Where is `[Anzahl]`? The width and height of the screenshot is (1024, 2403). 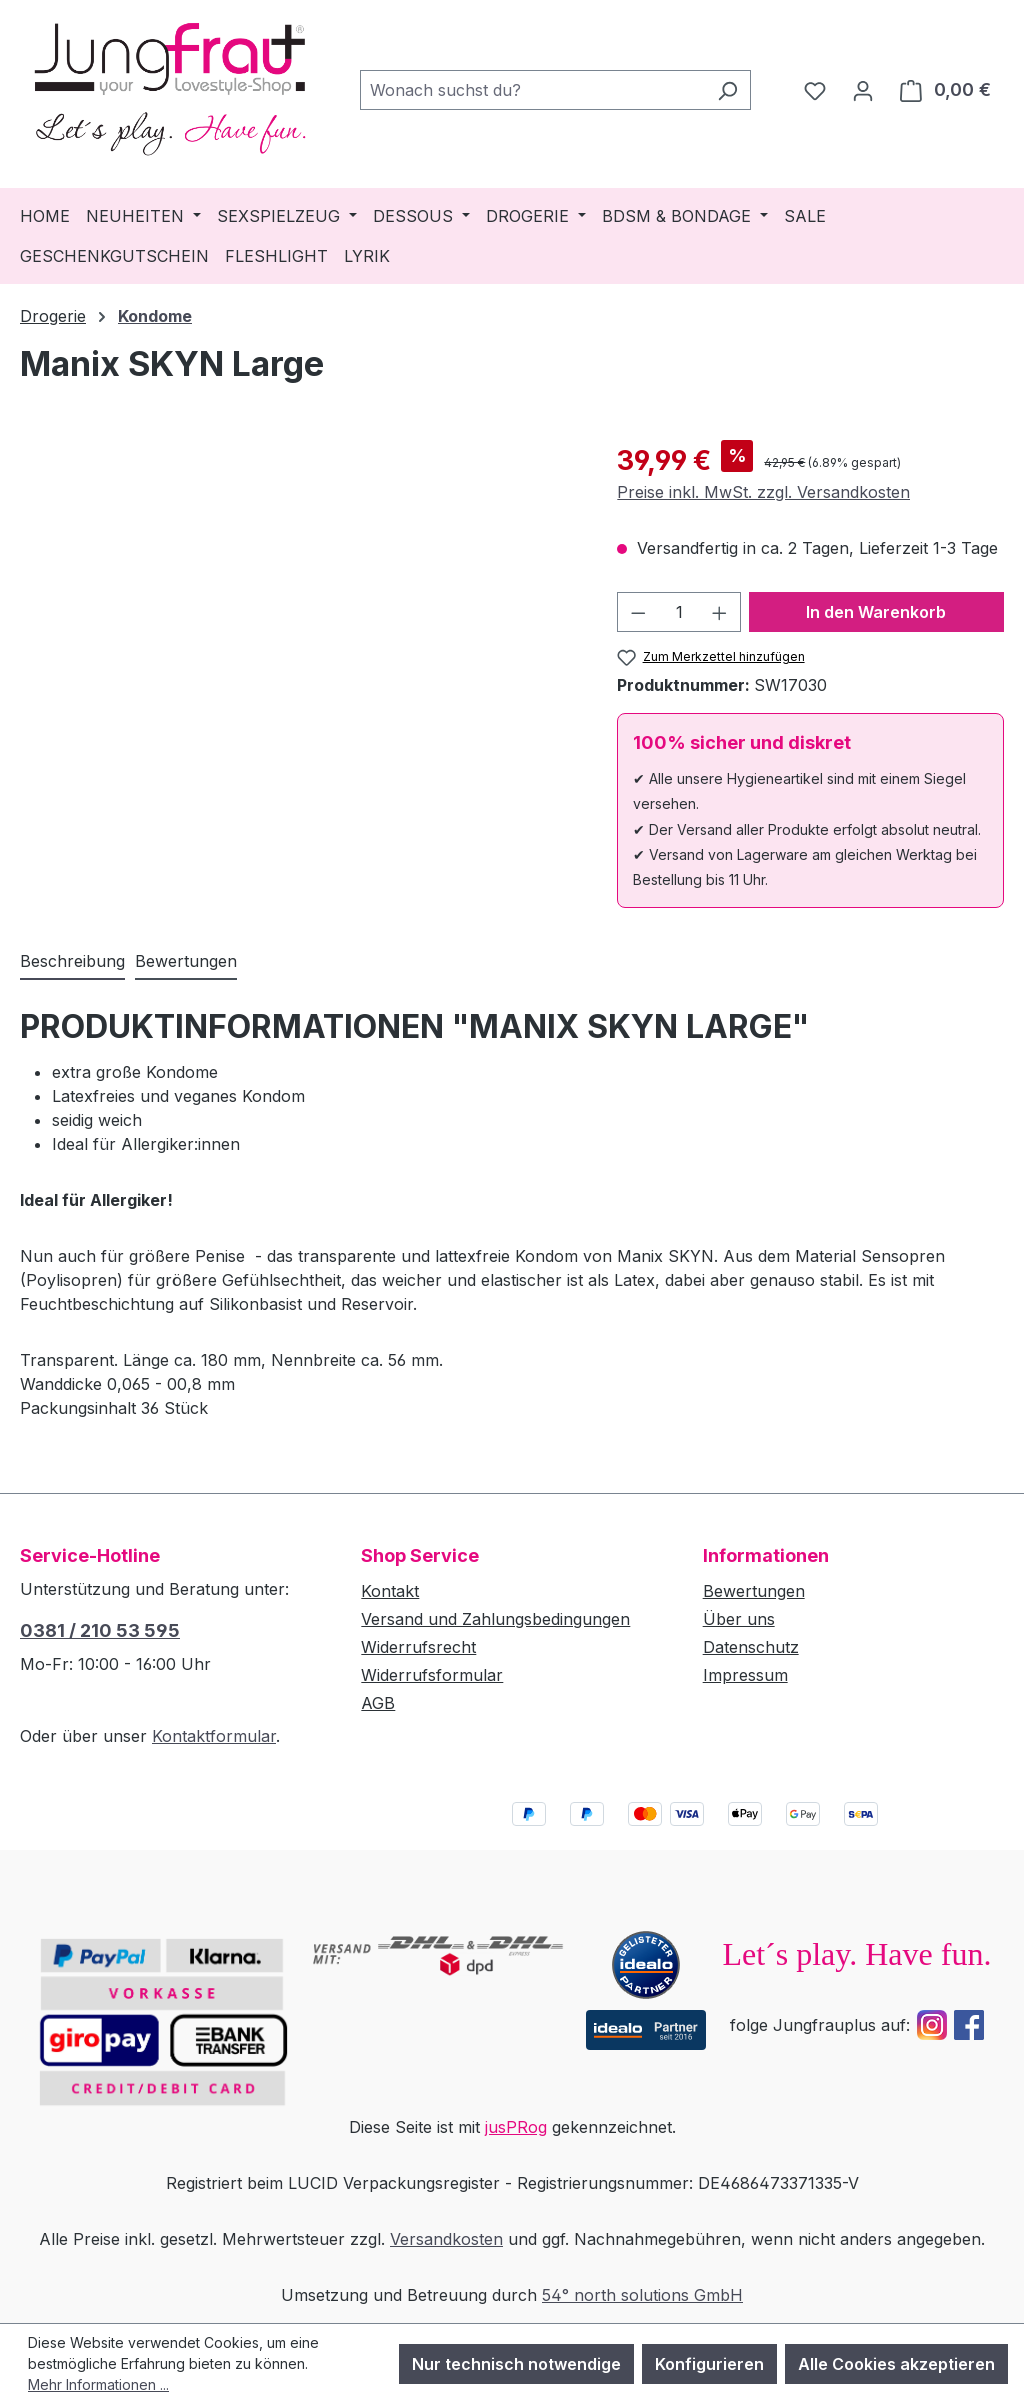 [Anzahl] is located at coordinates (679, 612).